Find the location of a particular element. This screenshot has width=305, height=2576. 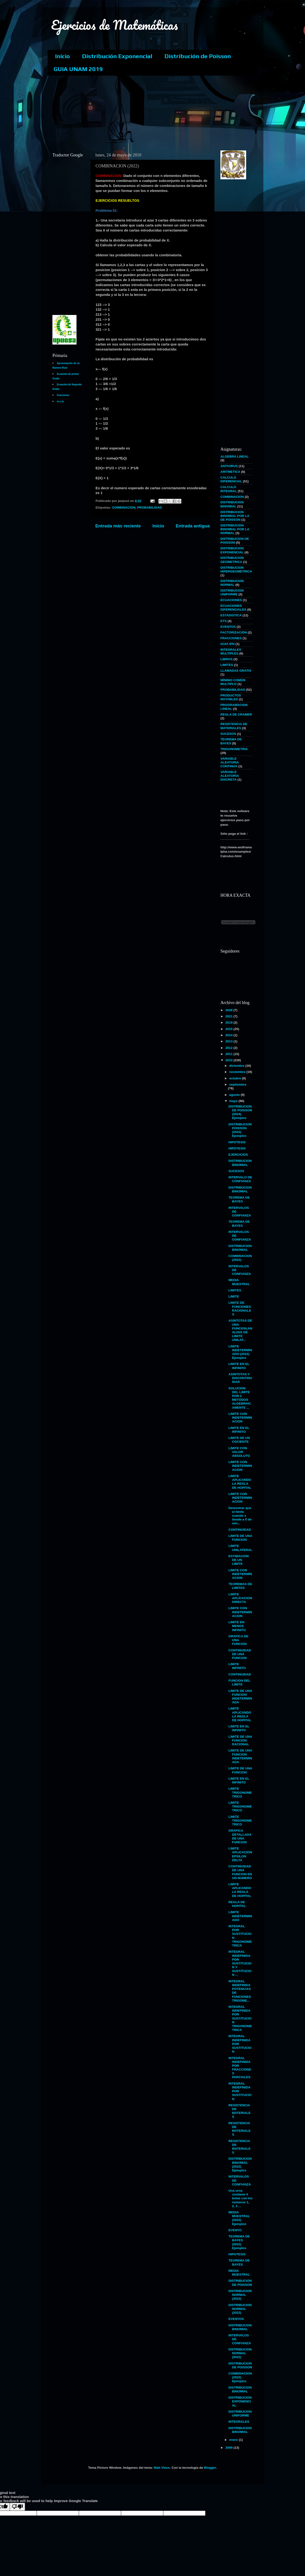

DISTRIBUCION NORMAL (2022) is located at coordinates (240, 2294).